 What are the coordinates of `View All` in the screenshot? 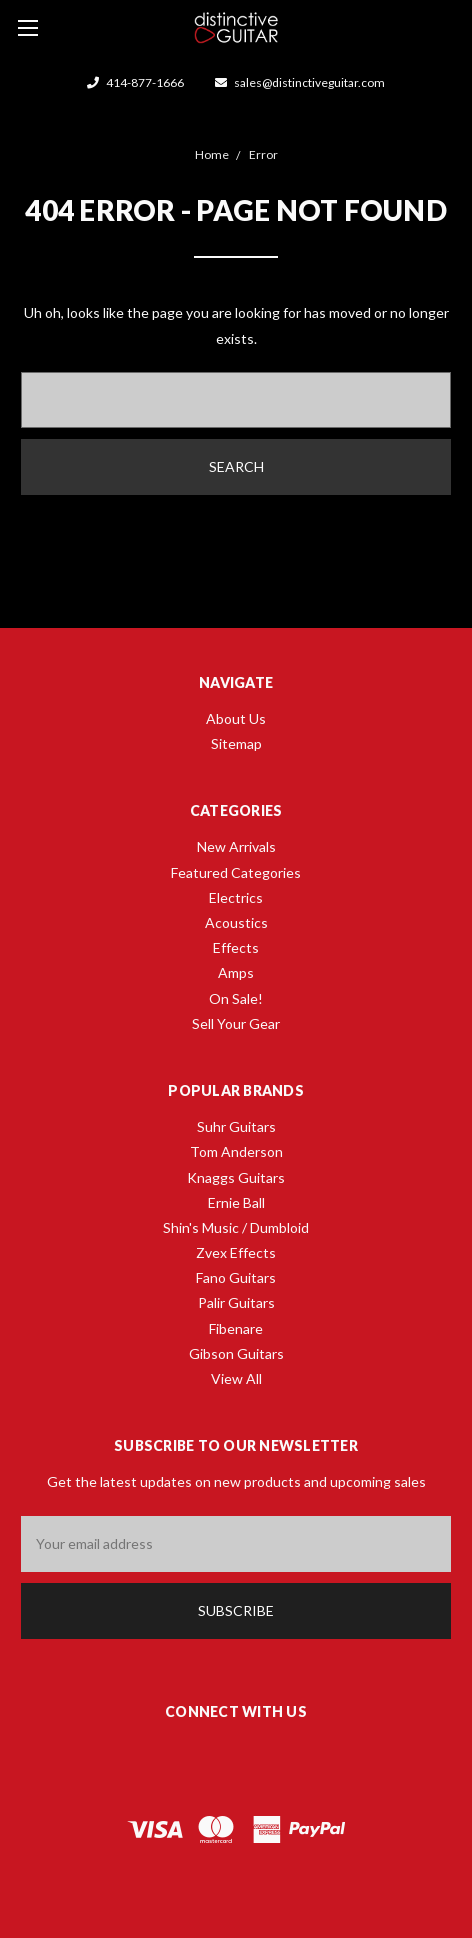 It's located at (236, 1378).